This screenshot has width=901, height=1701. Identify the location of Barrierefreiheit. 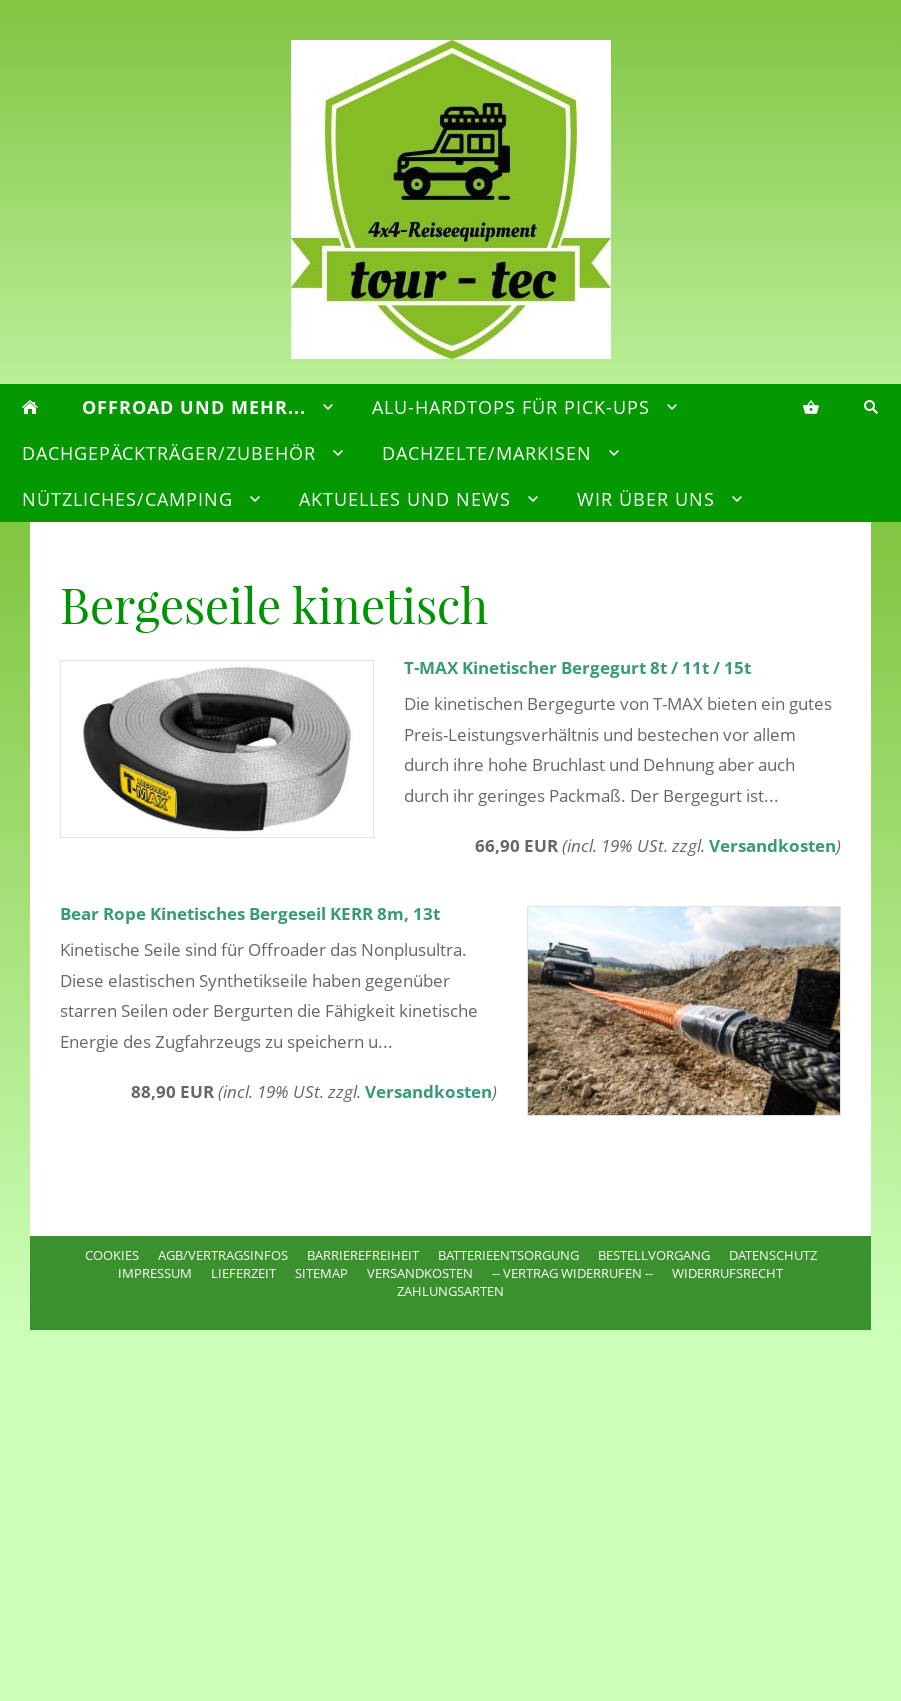
(363, 1255).